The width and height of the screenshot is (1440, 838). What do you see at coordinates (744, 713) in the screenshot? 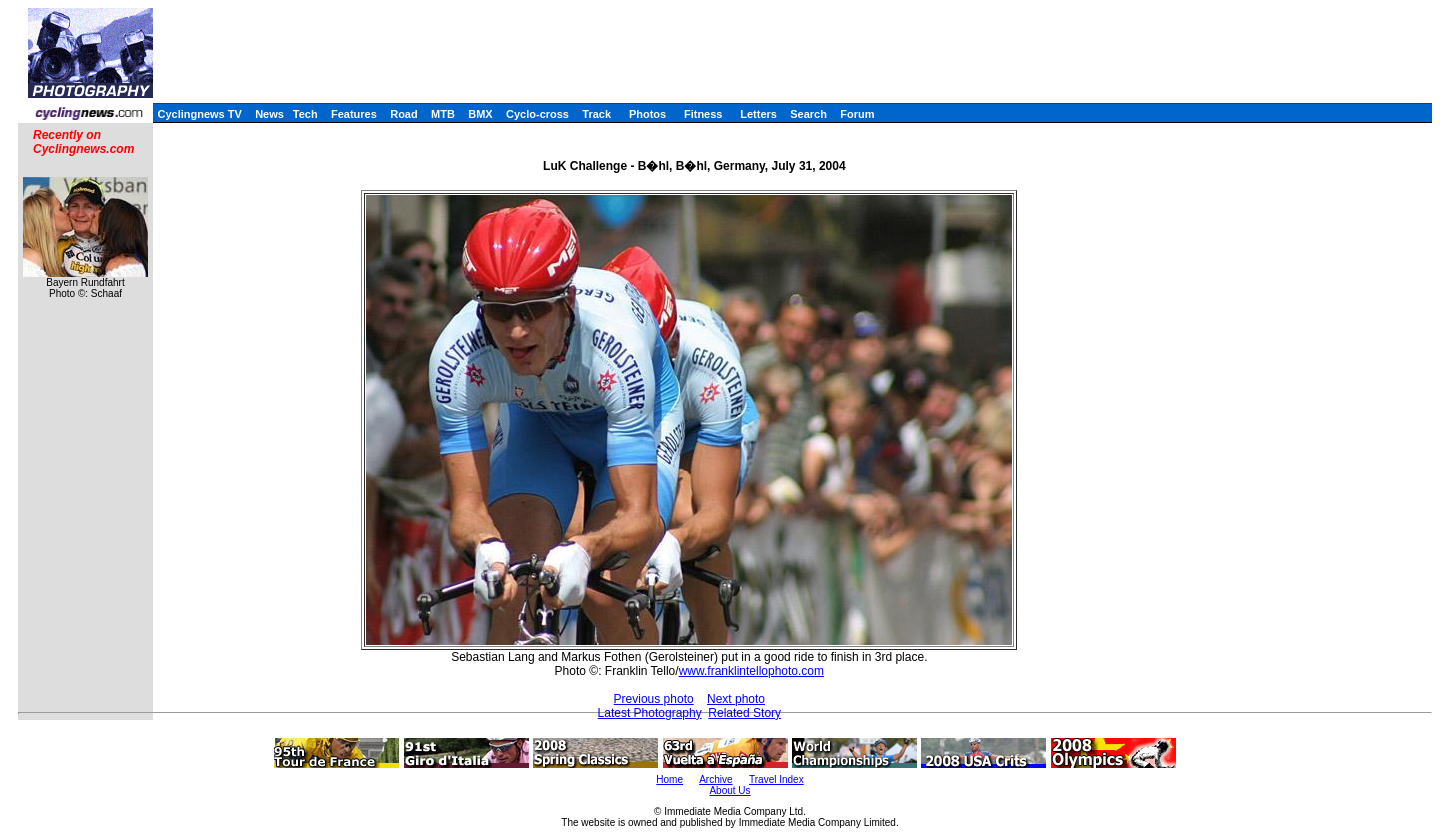
I see `Related Story` at bounding box center [744, 713].